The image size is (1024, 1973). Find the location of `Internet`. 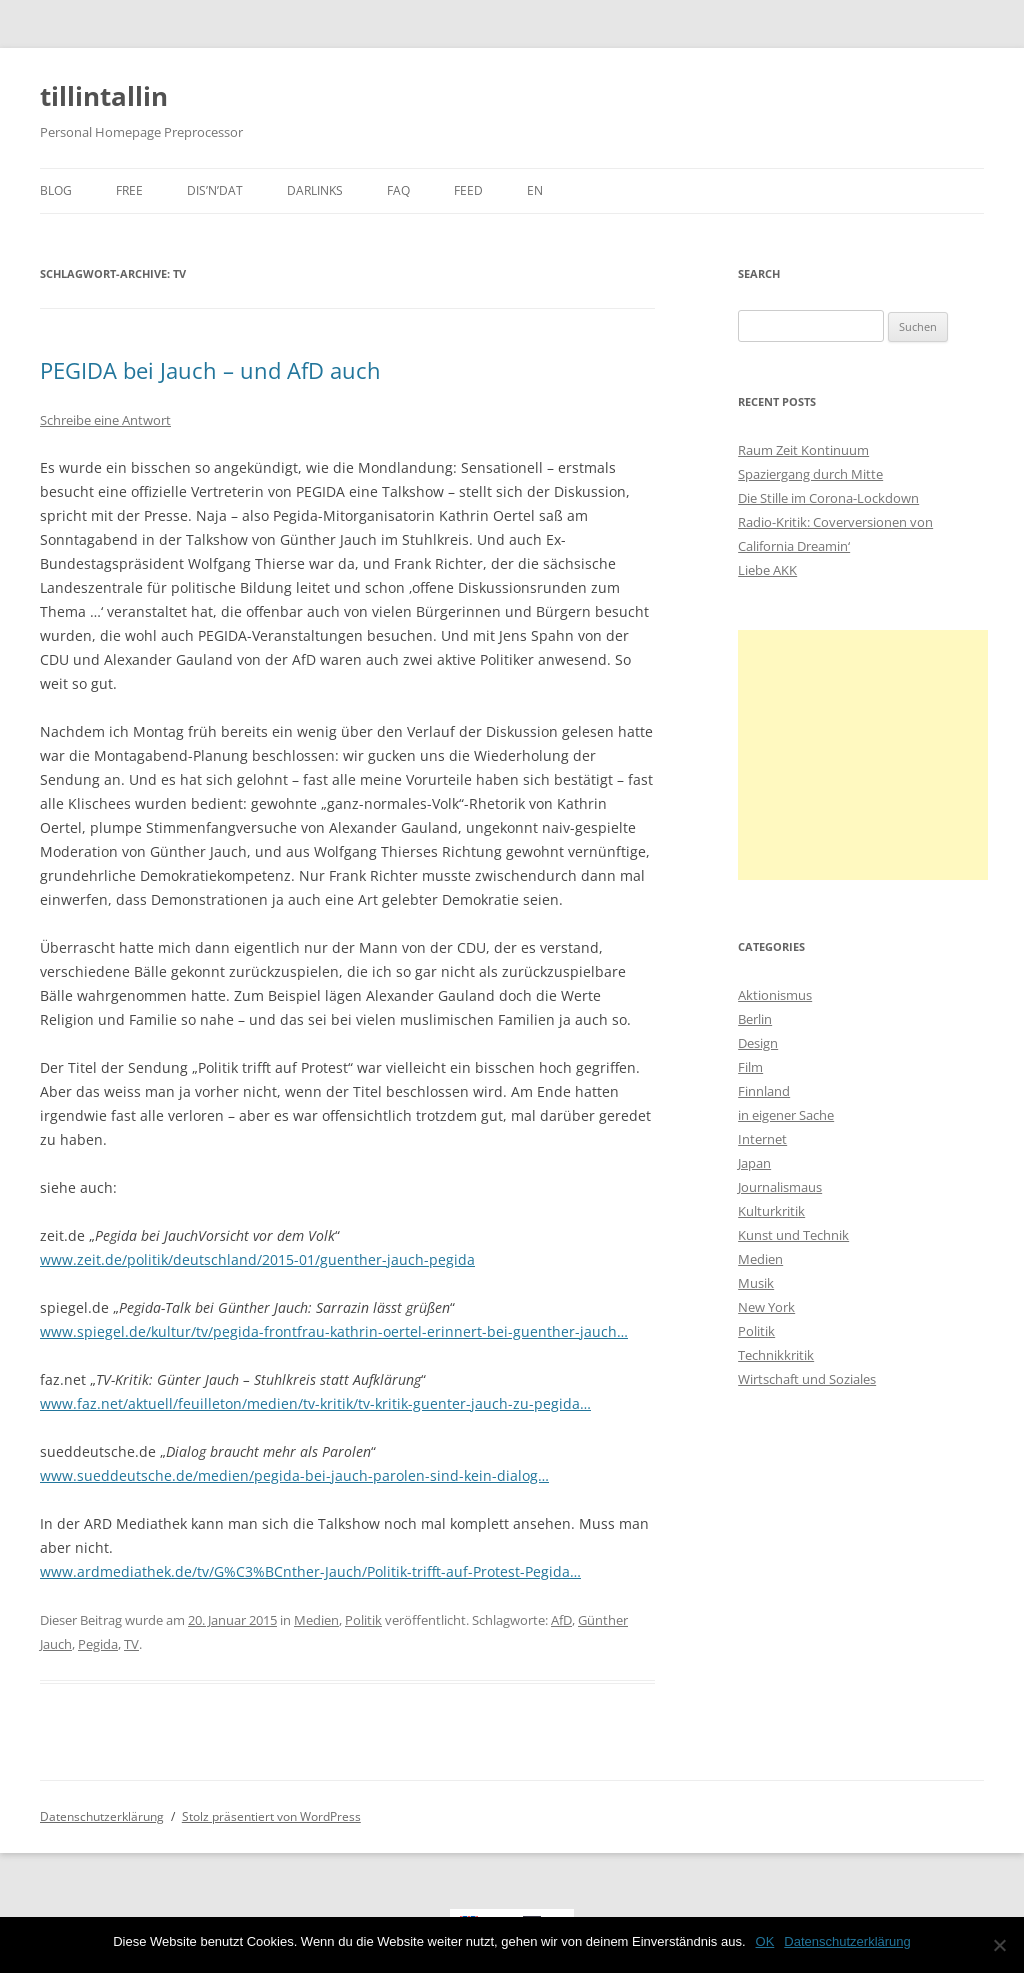

Internet is located at coordinates (762, 1139).